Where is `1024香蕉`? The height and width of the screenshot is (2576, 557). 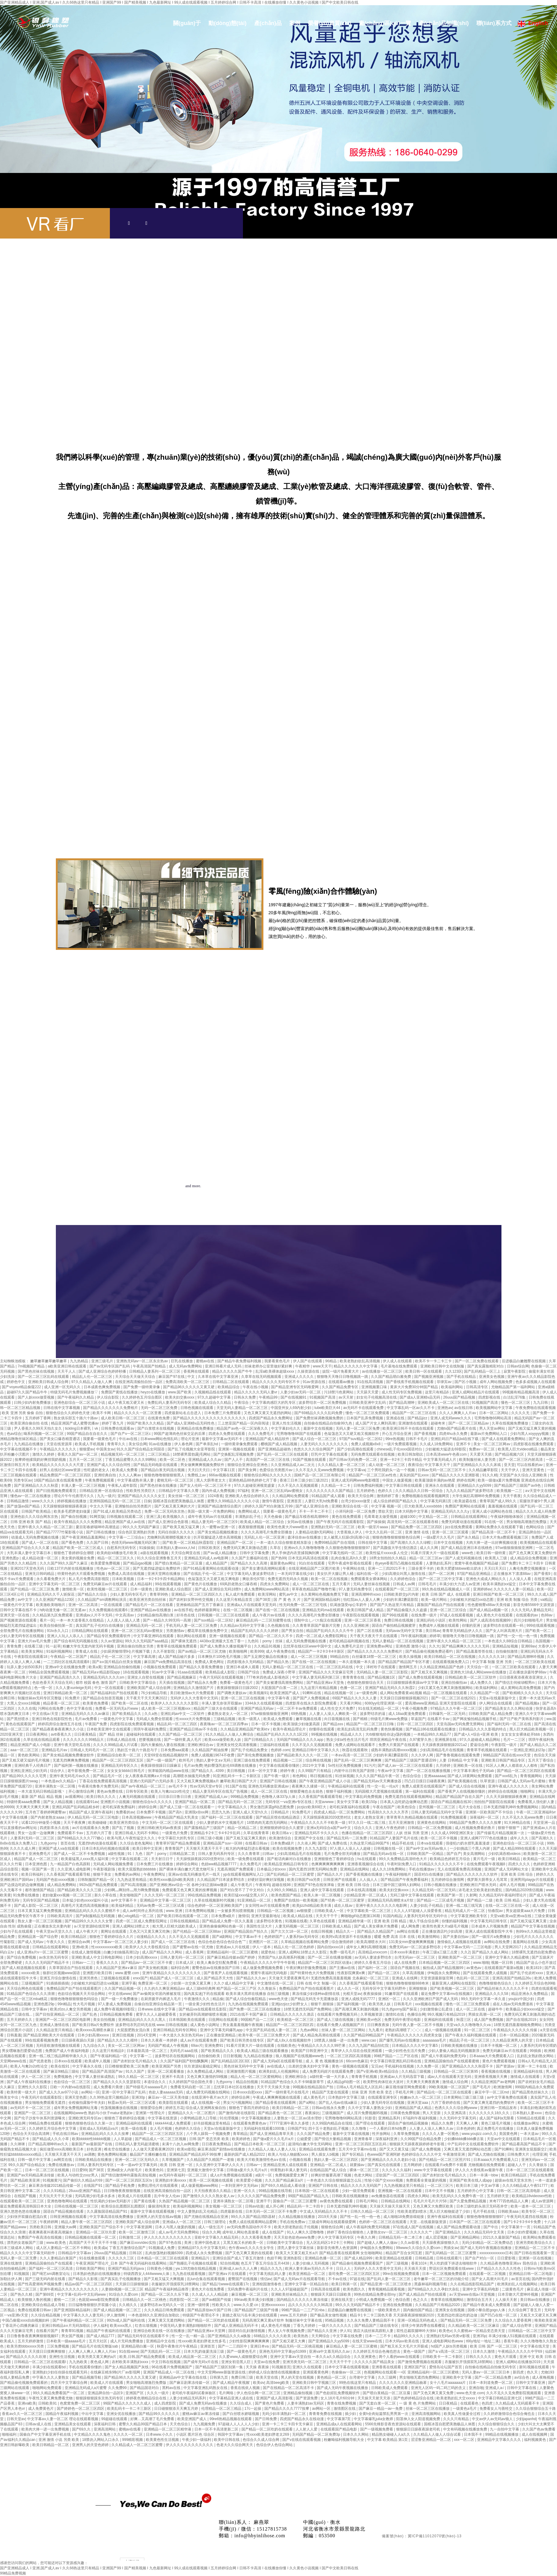 1024香蕉 is located at coordinates (215, 1496).